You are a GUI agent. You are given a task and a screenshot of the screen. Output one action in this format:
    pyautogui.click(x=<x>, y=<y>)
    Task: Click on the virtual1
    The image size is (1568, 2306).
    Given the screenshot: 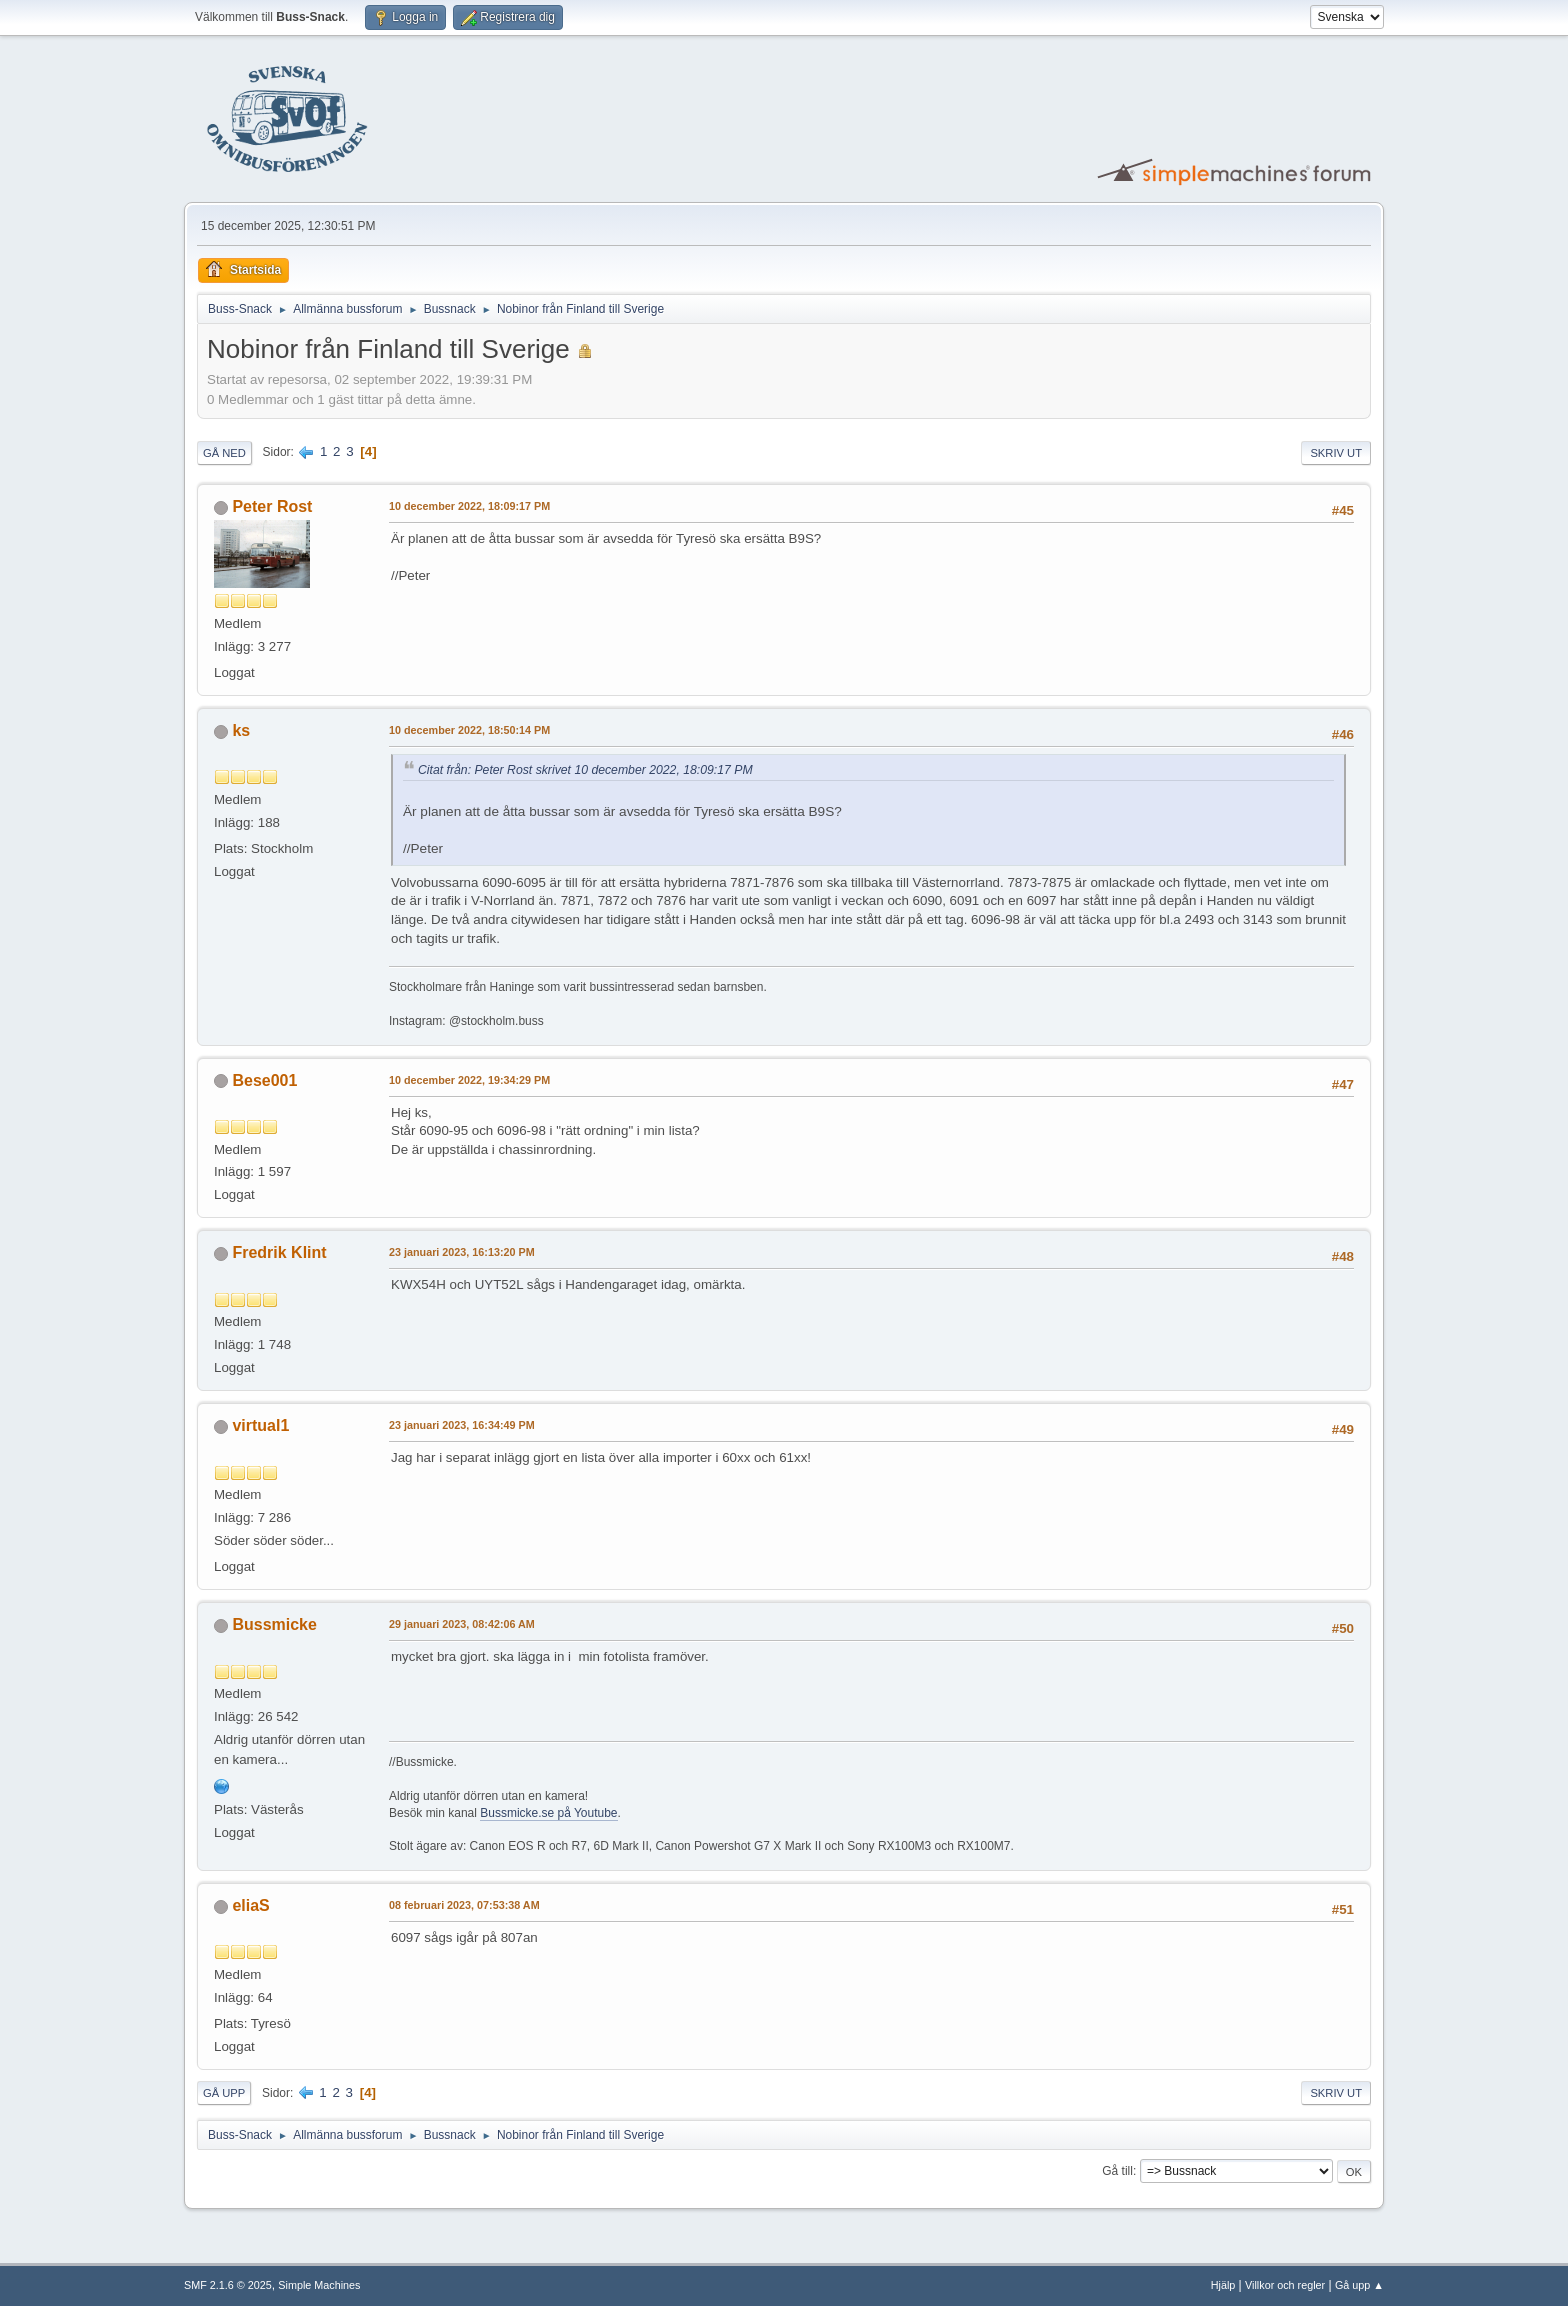 What is the action you would take?
    pyautogui.click(x=260, y=1425)
    